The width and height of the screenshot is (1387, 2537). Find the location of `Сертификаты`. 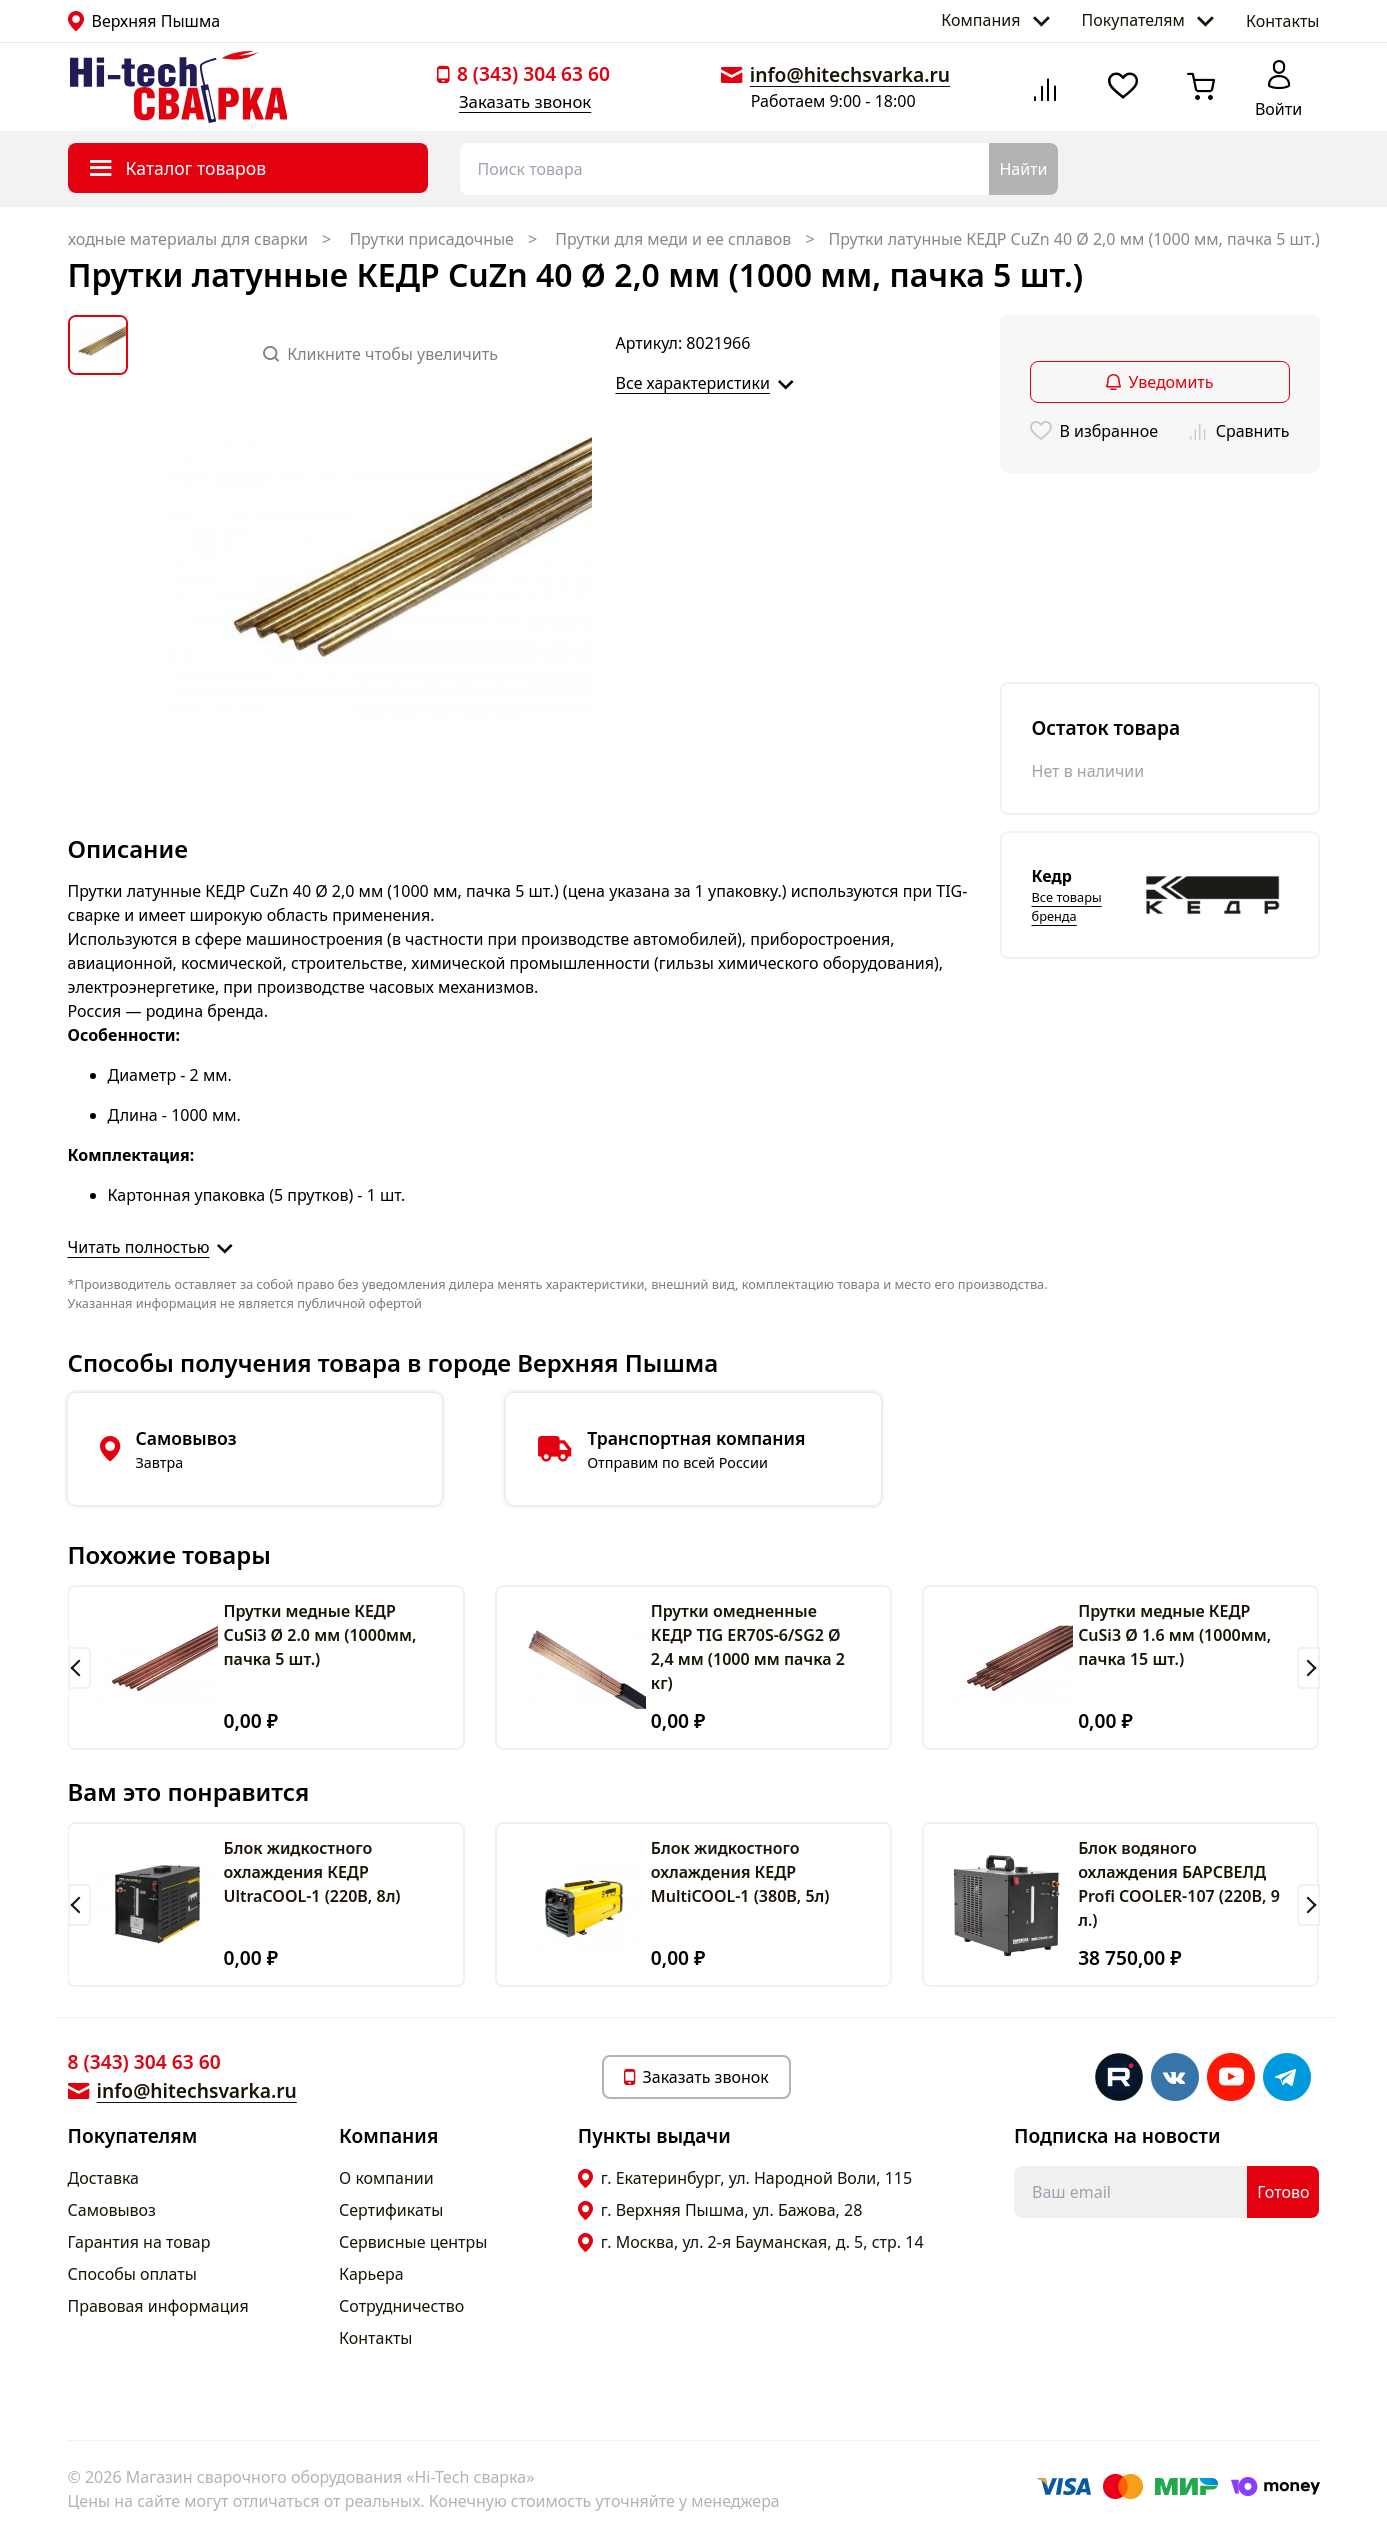

Сертификаты is located at coordinates (391, 2210).